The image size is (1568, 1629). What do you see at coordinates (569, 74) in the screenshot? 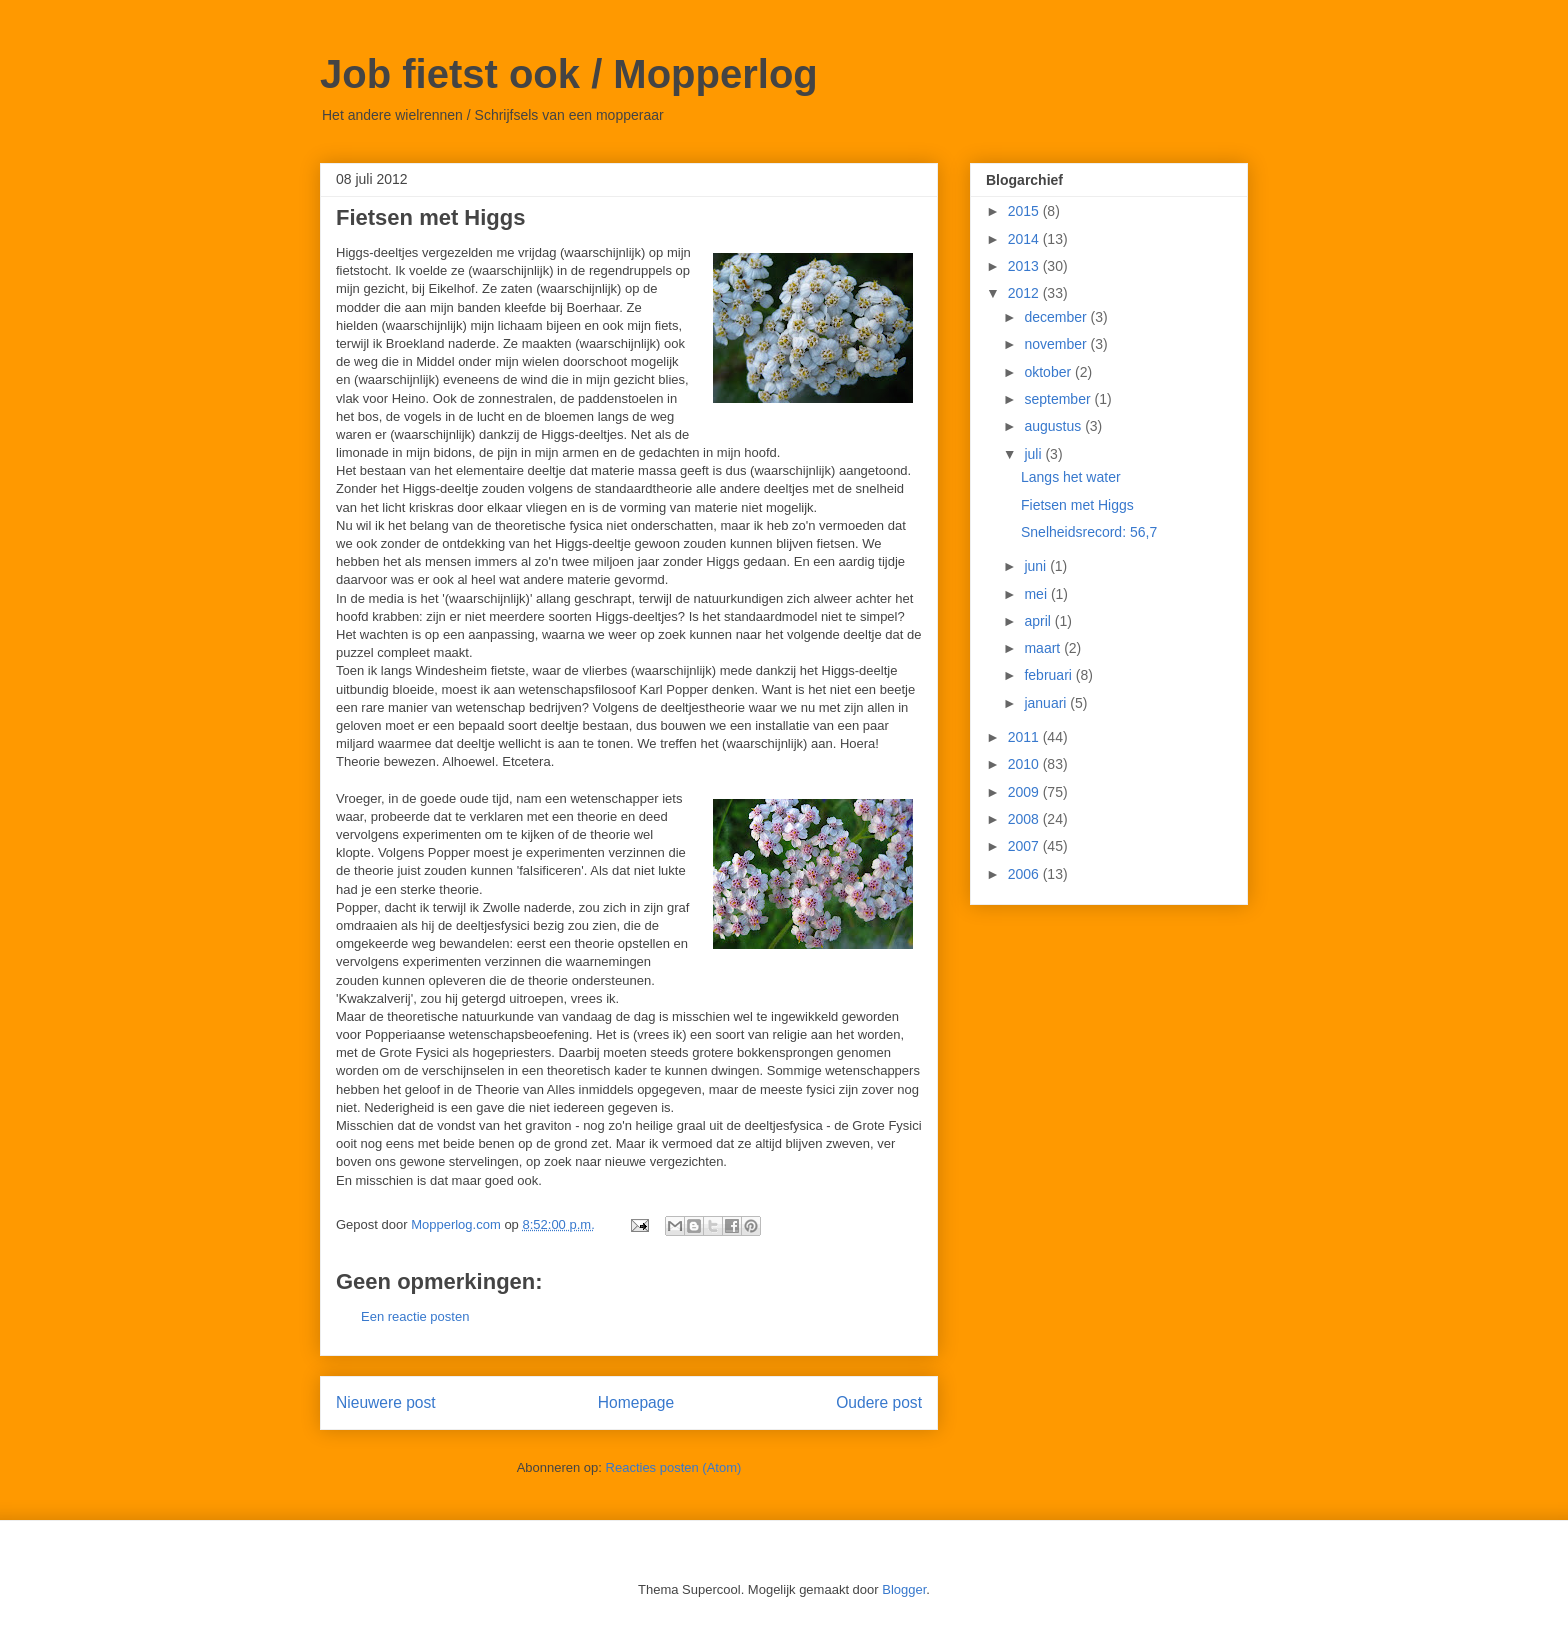
I see `Job fietst ook / Mopperlog` at bounding box center [569, 74].